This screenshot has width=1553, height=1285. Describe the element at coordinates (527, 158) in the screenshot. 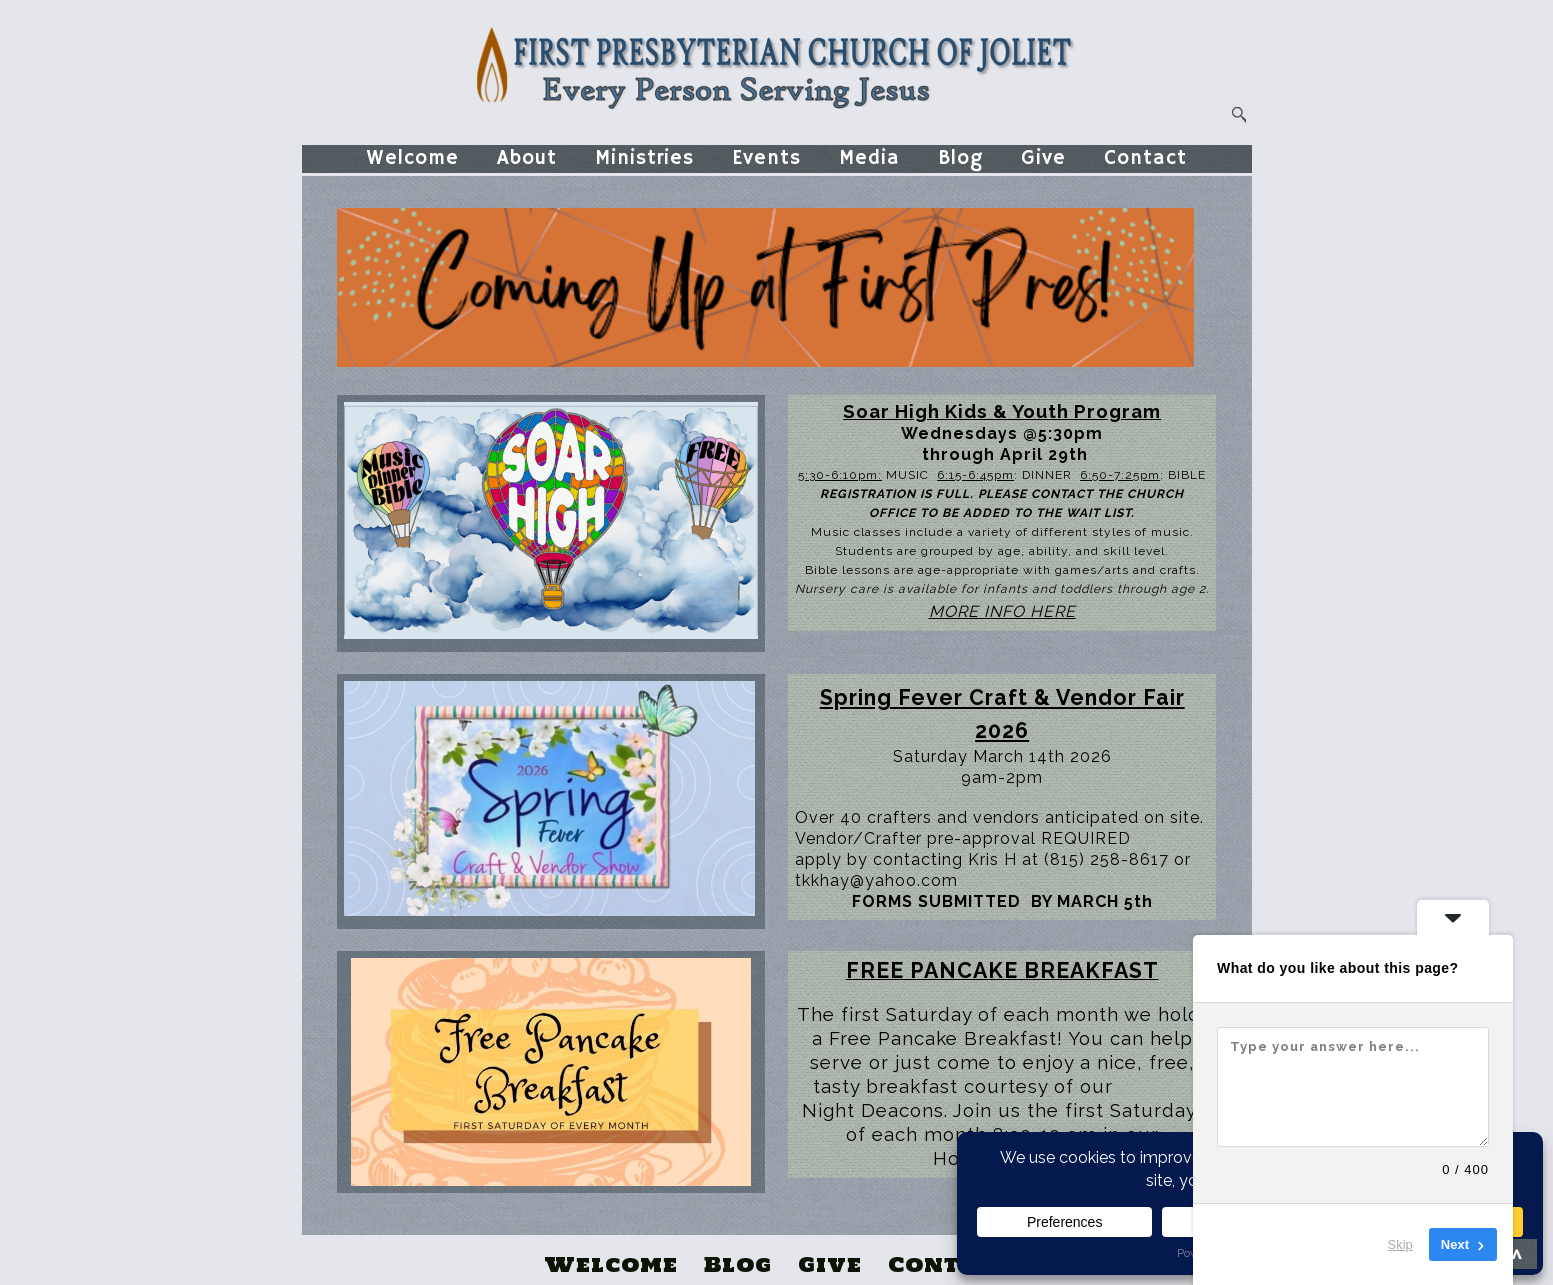

I see `About` at that location.